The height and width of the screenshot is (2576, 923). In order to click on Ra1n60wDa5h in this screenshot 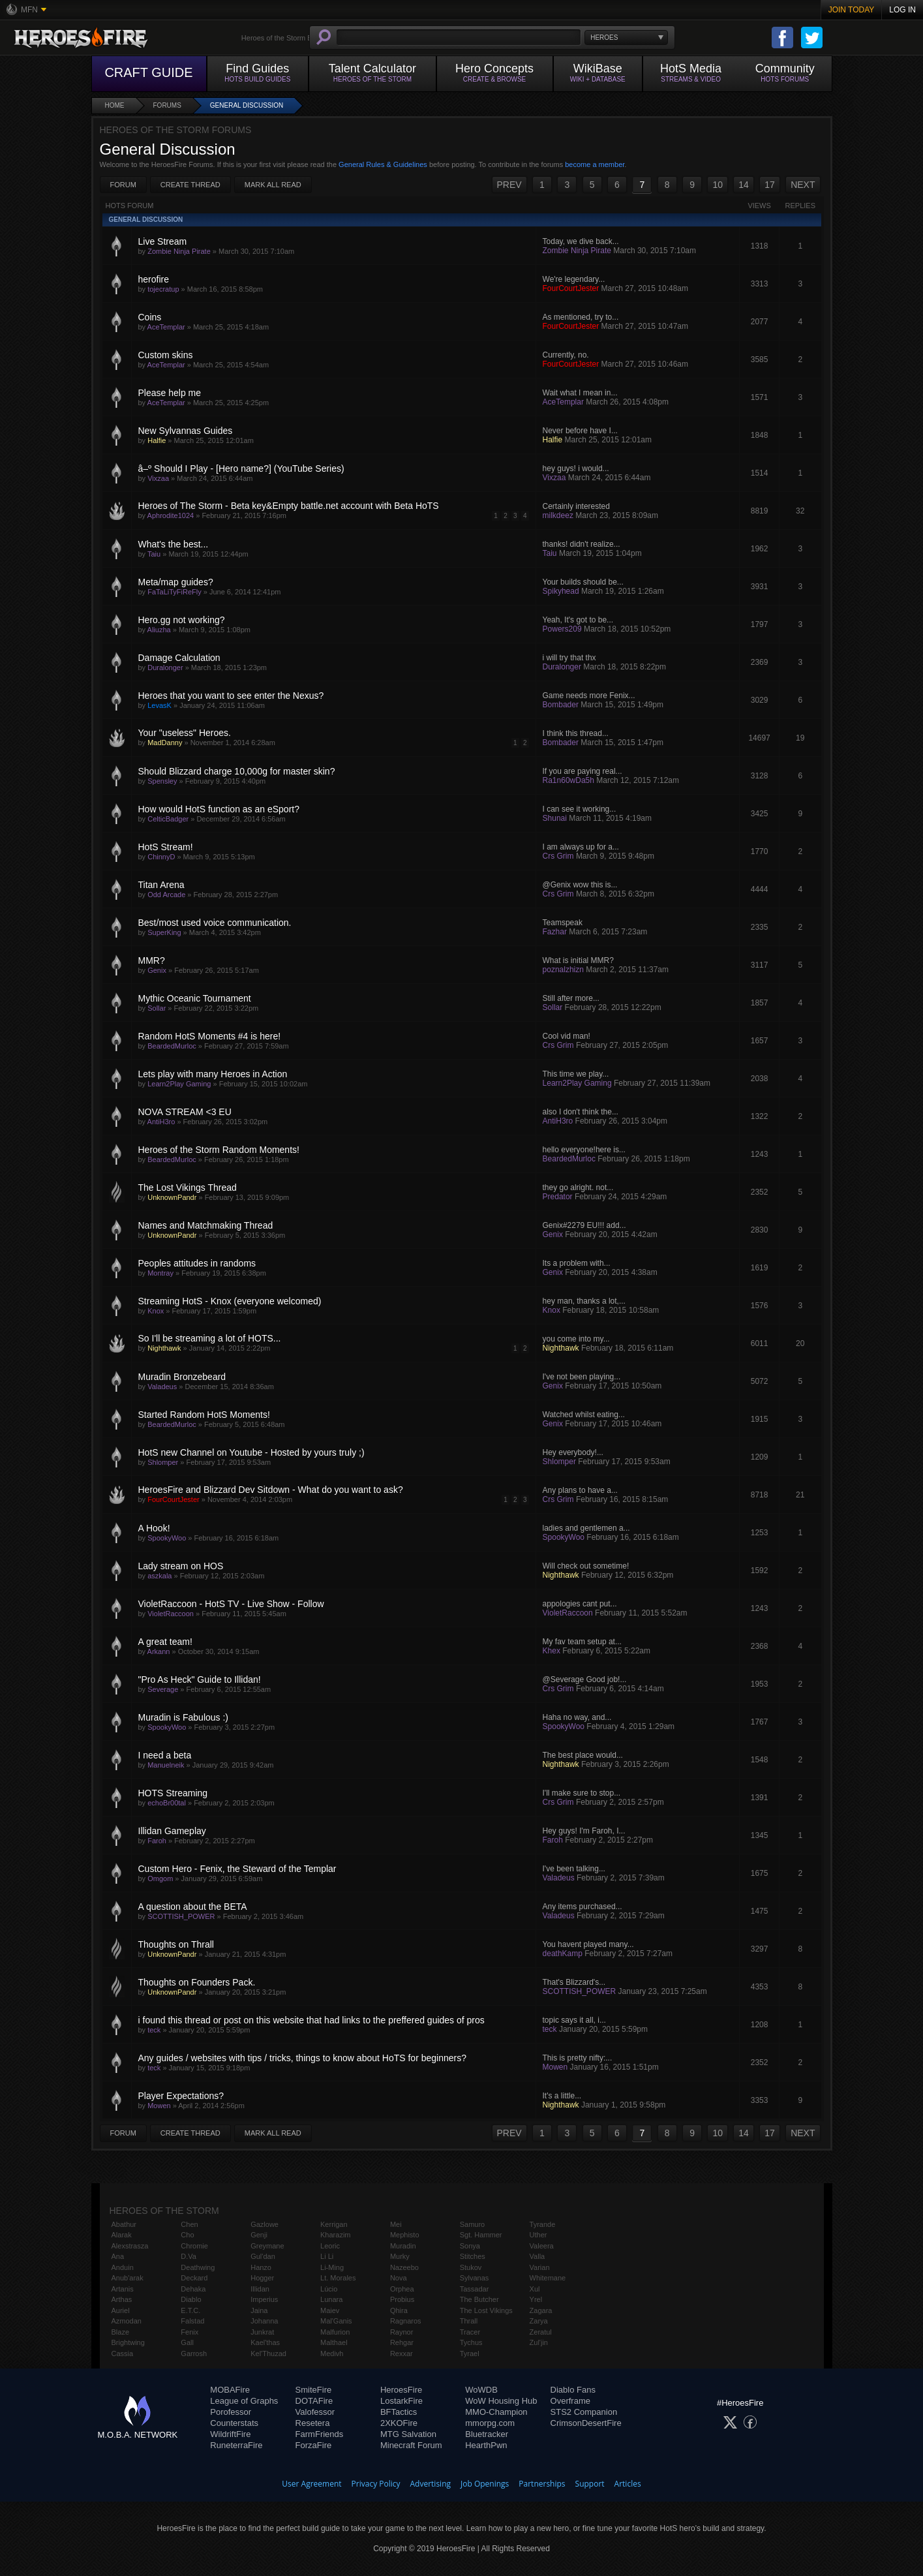, I will do `click(568, 780)`.